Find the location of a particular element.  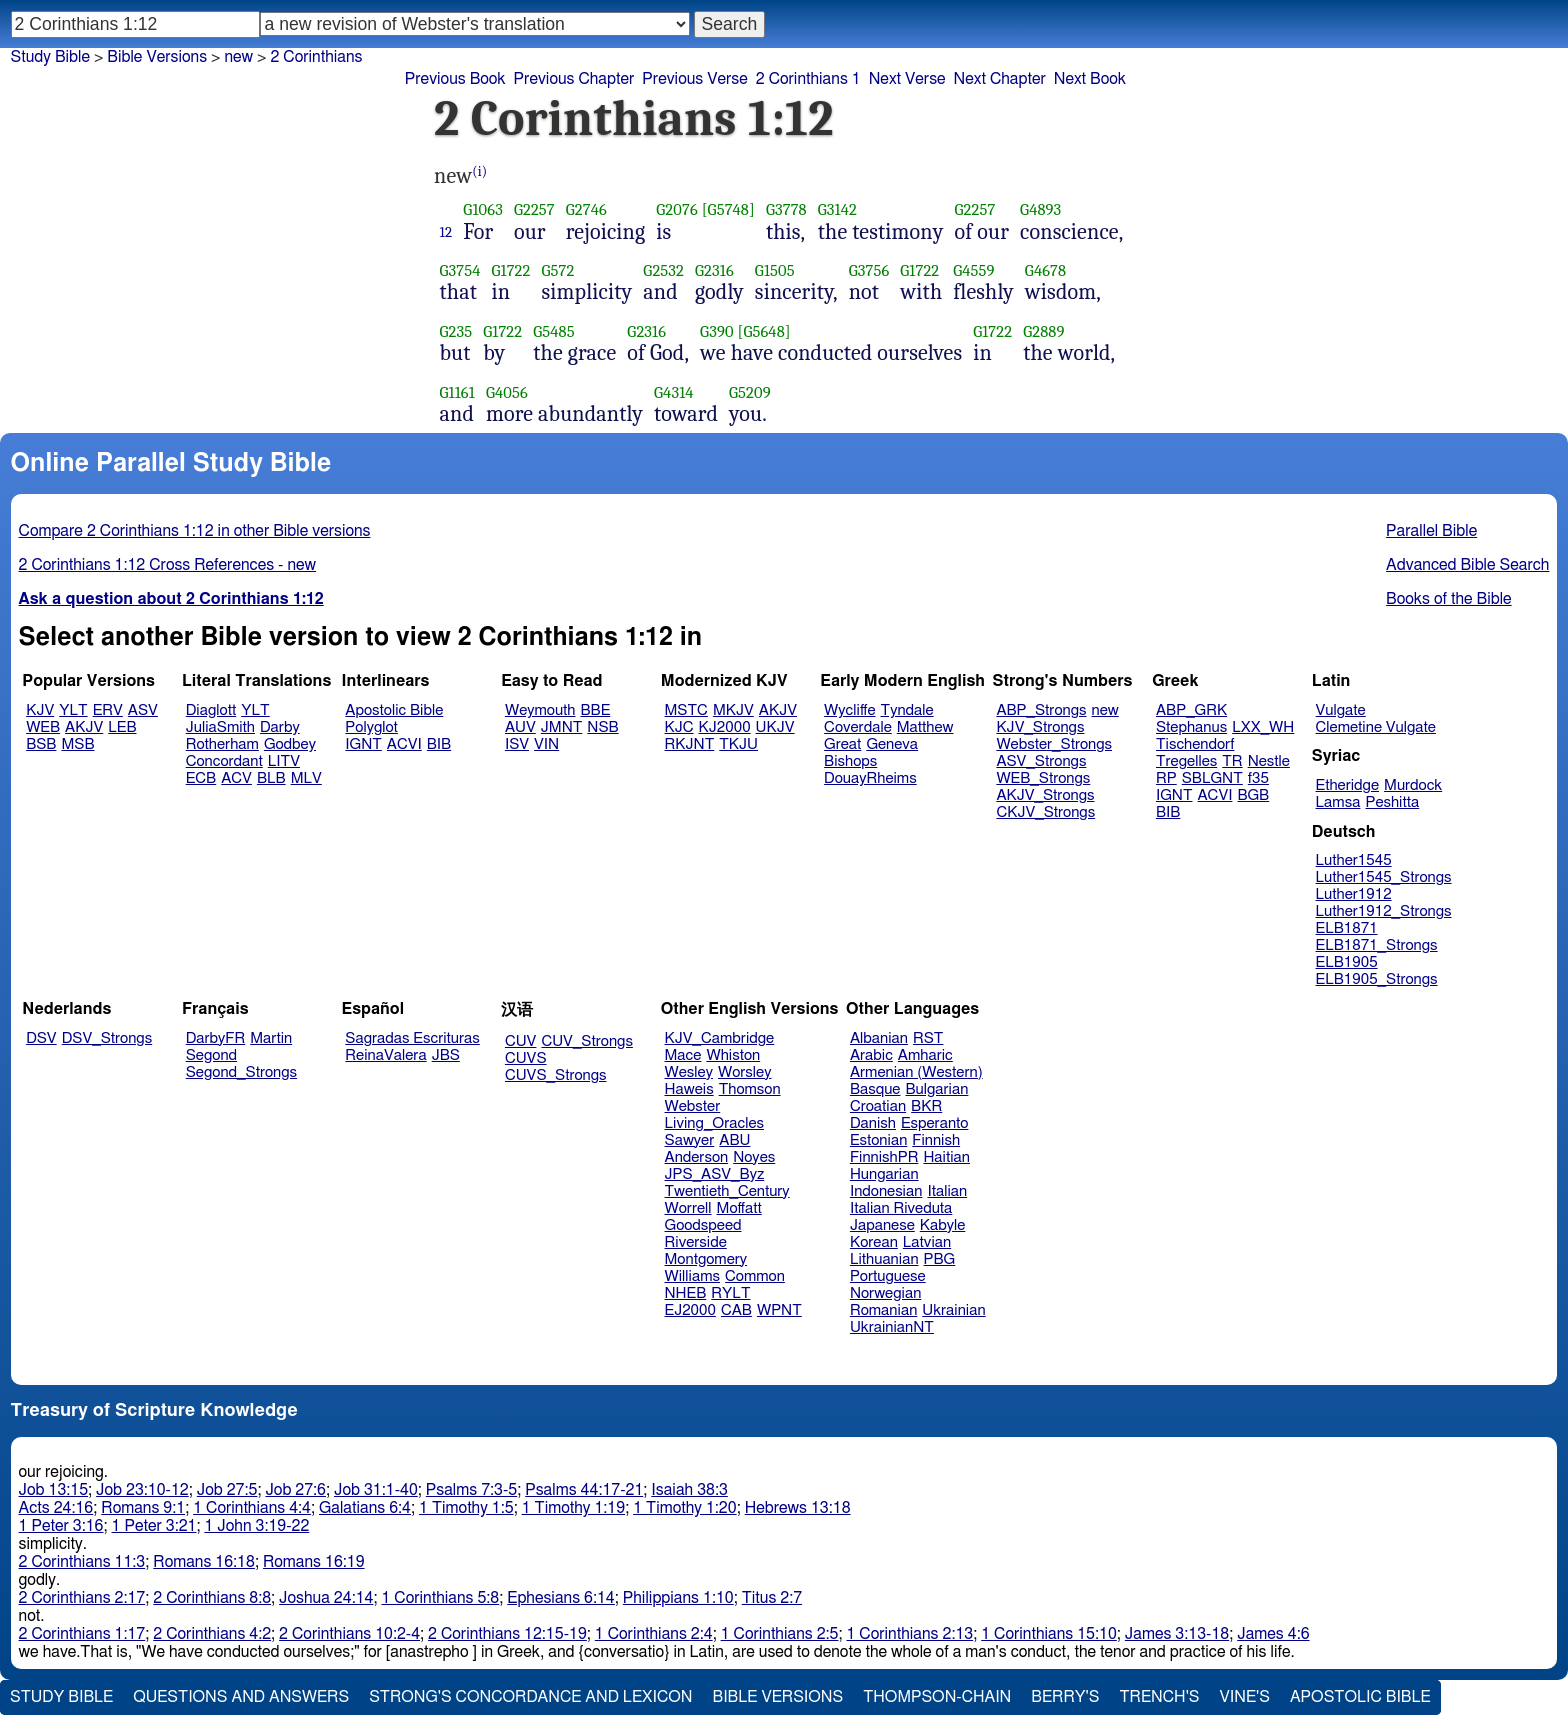

ERV is located at coordinates (108, 710).